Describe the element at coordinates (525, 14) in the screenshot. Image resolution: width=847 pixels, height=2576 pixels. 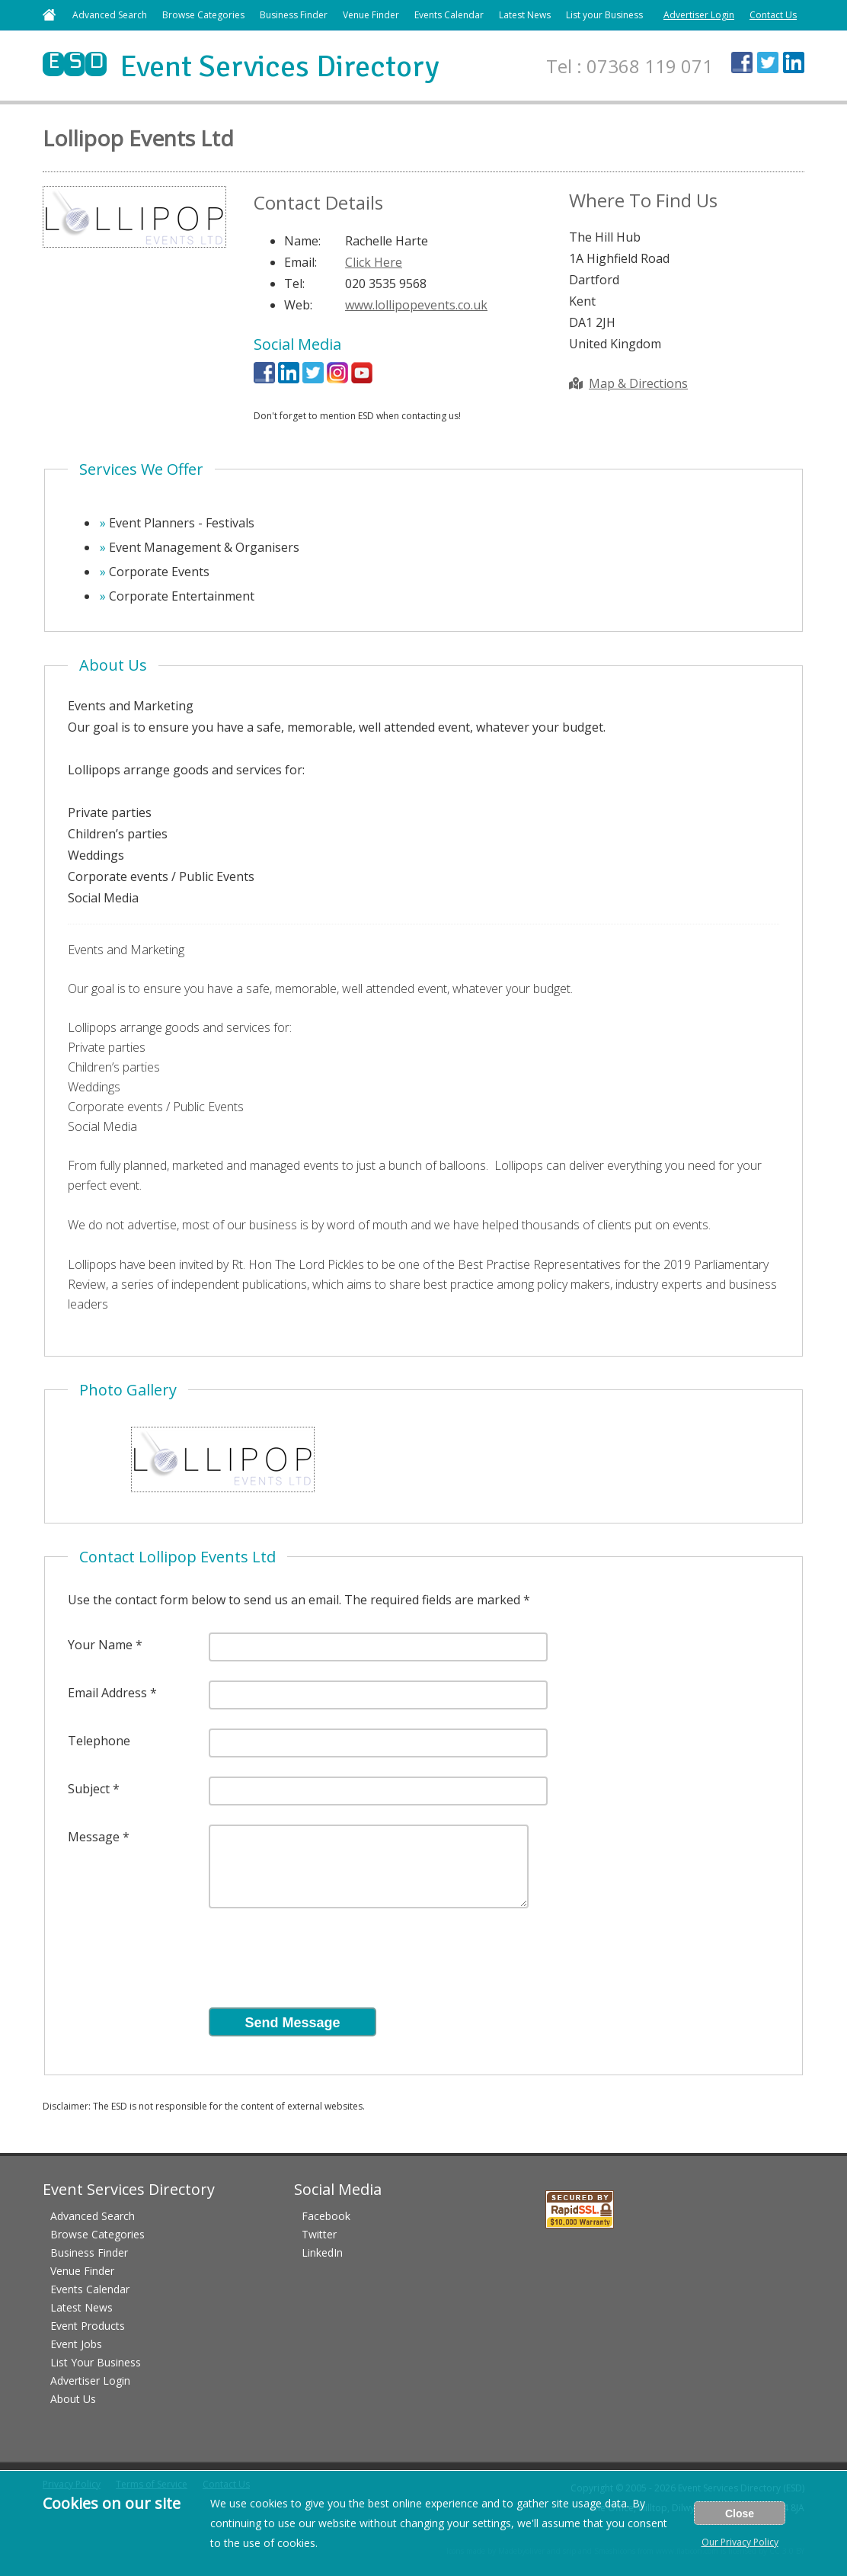
I see `Latest News` at that location.